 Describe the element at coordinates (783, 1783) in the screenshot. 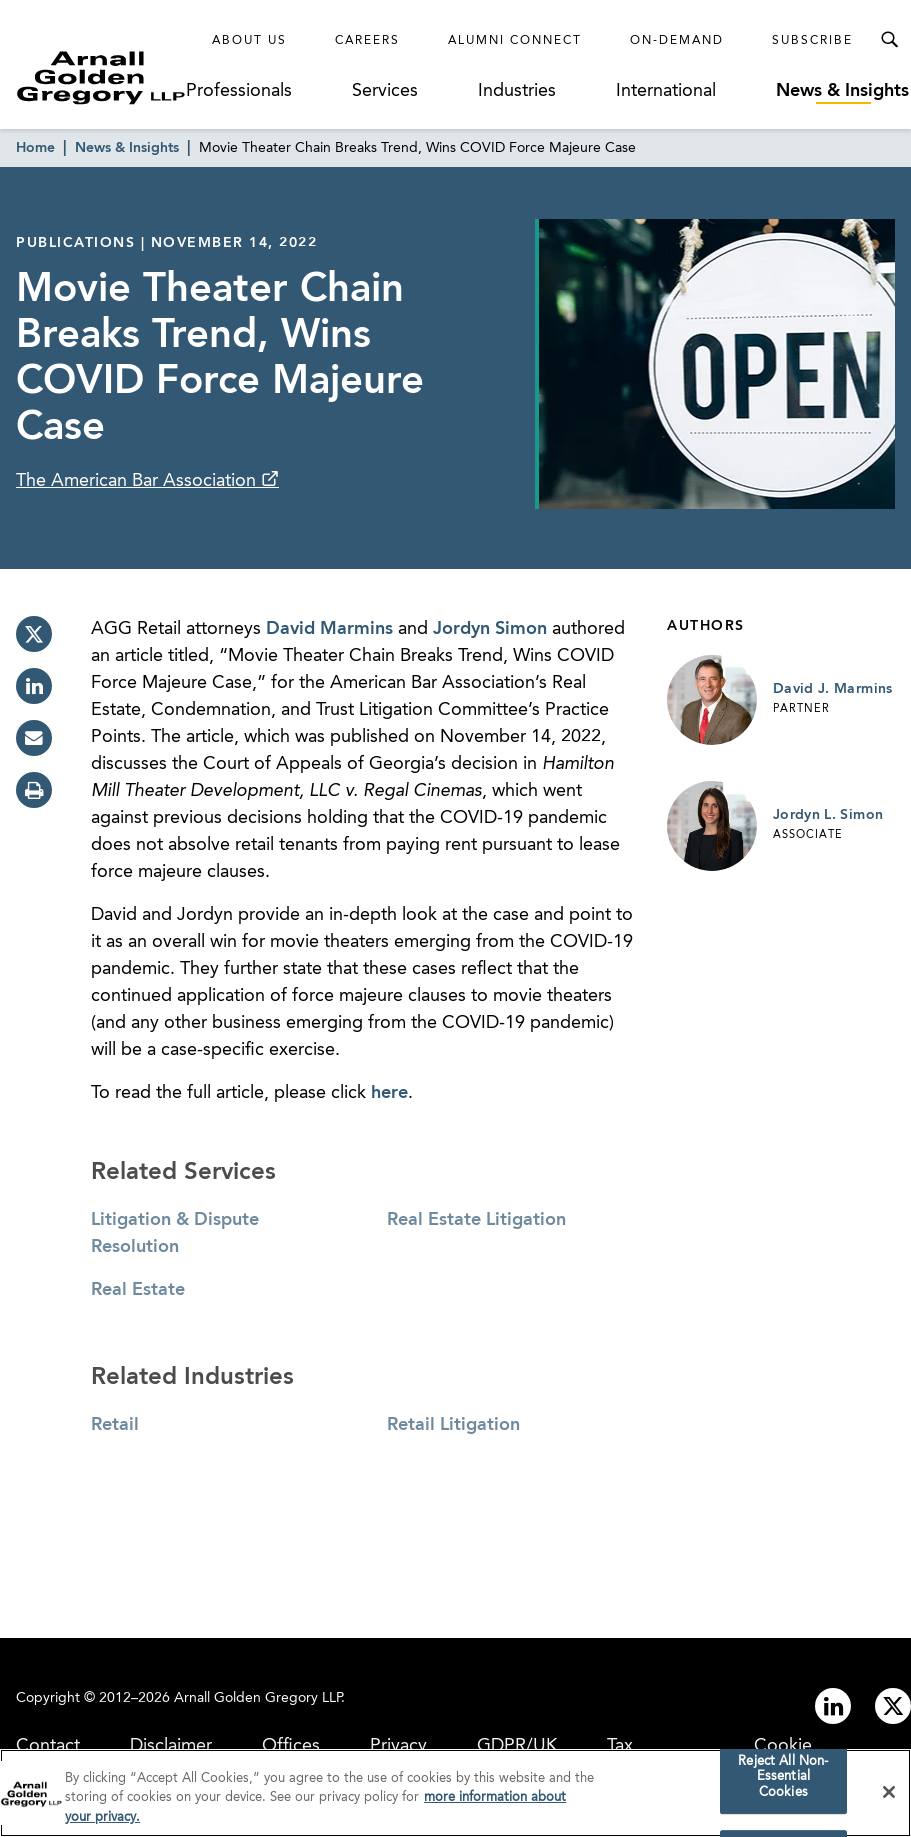

I see `Reject All Non-Essential Cookies` at that location.